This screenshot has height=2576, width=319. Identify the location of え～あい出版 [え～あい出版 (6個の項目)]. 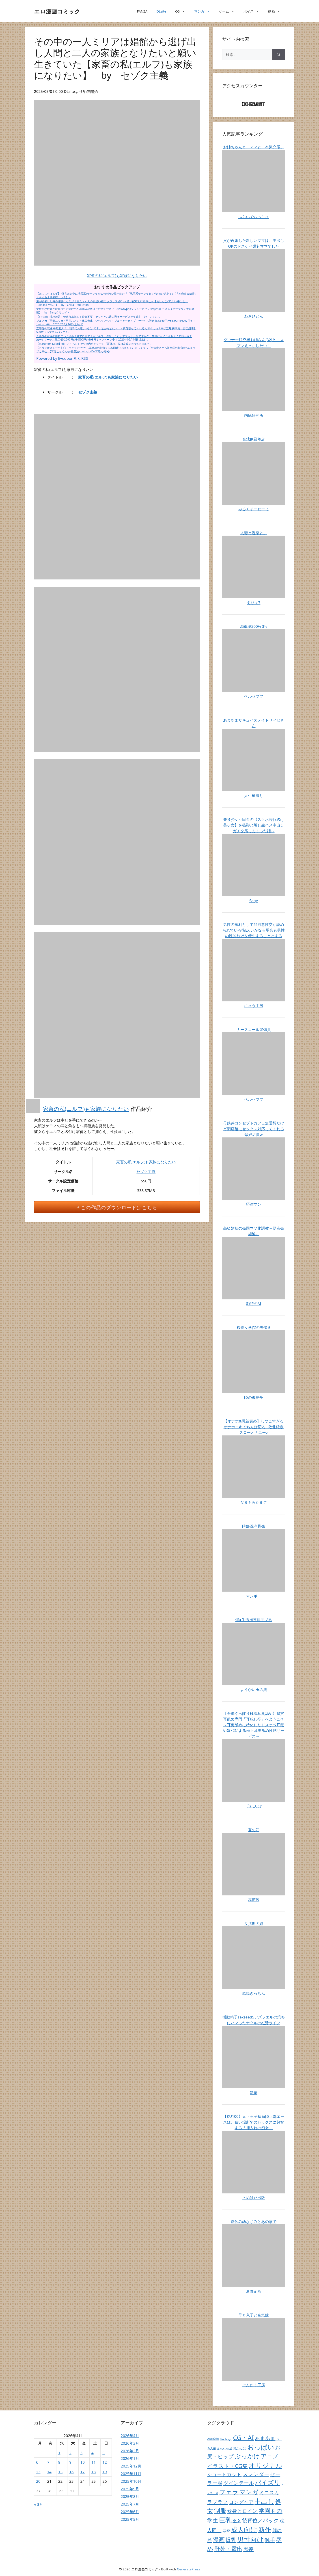
(224, 2448).